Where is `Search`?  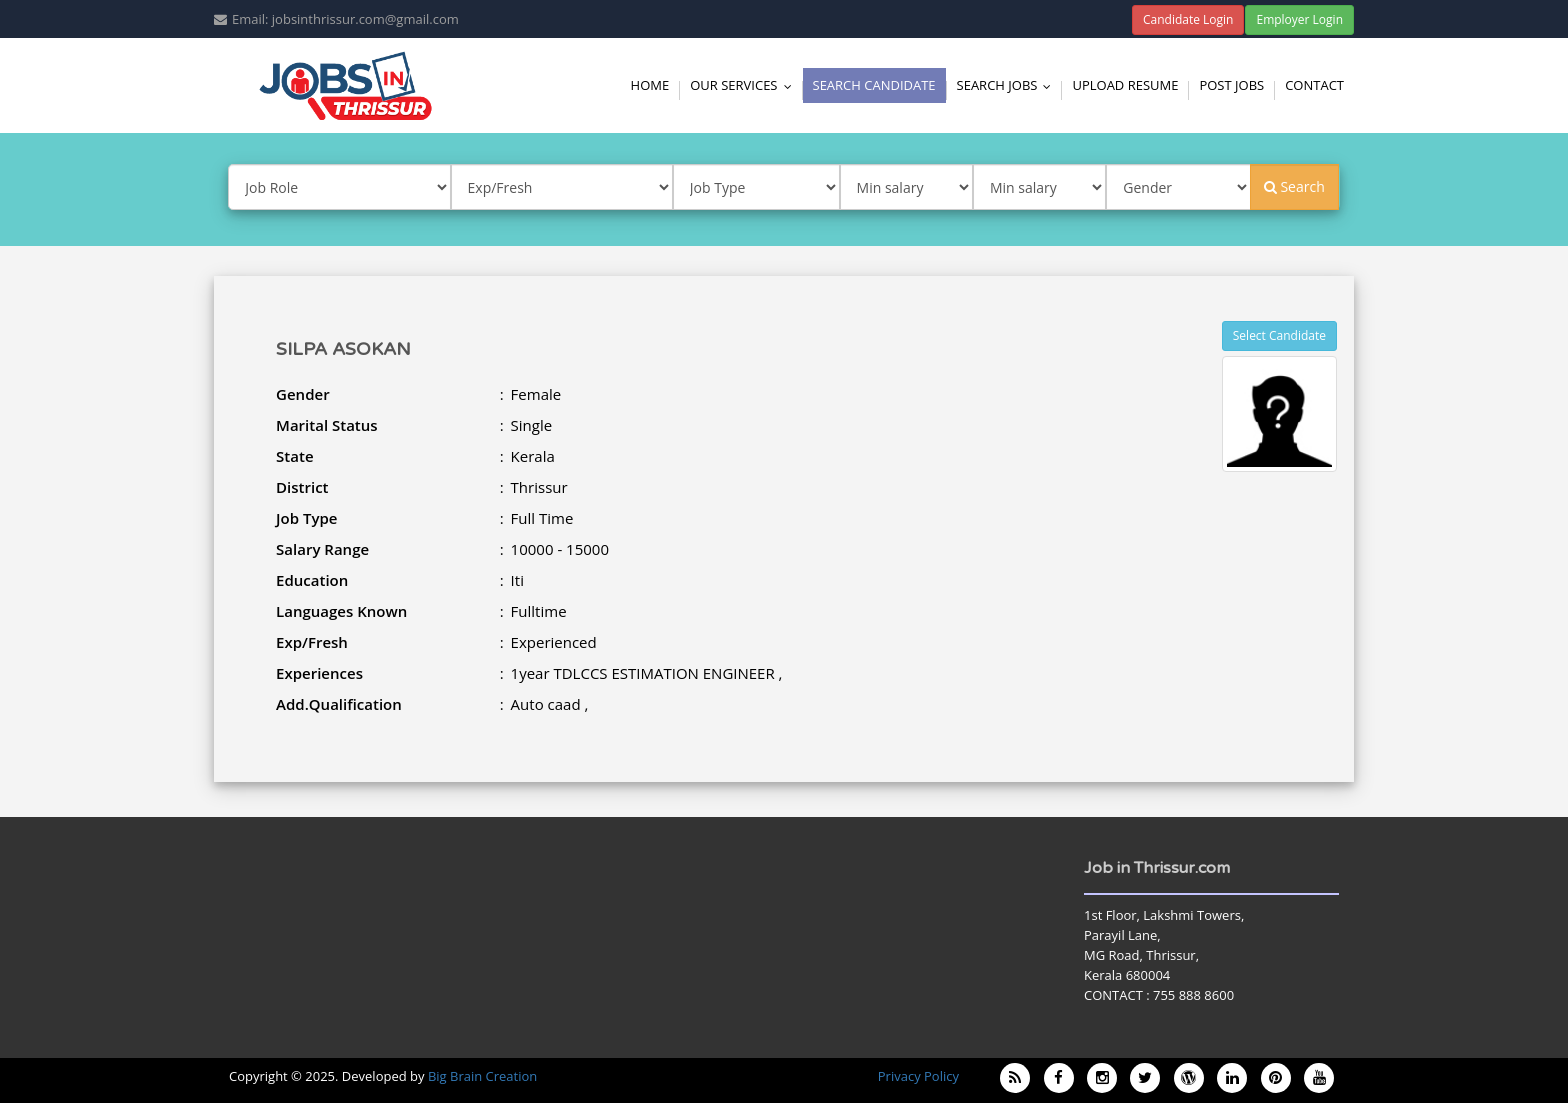 Search is located at coordinates (1294, 186).